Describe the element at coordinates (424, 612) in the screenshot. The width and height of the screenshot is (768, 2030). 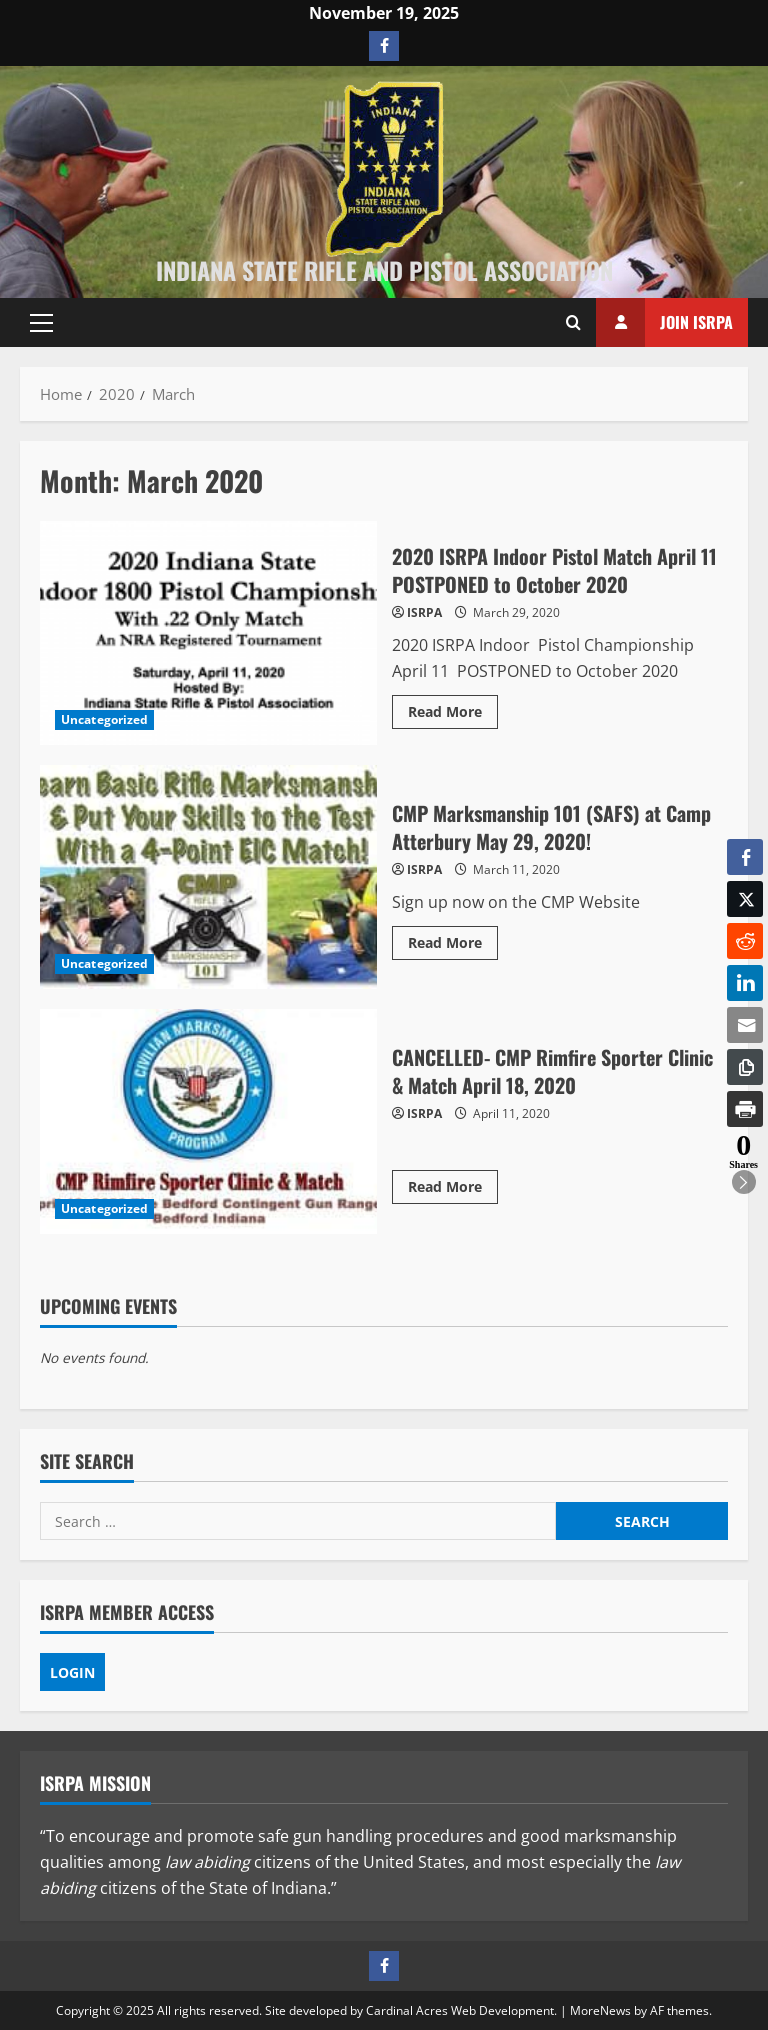
I see `ISRPA` at that location.